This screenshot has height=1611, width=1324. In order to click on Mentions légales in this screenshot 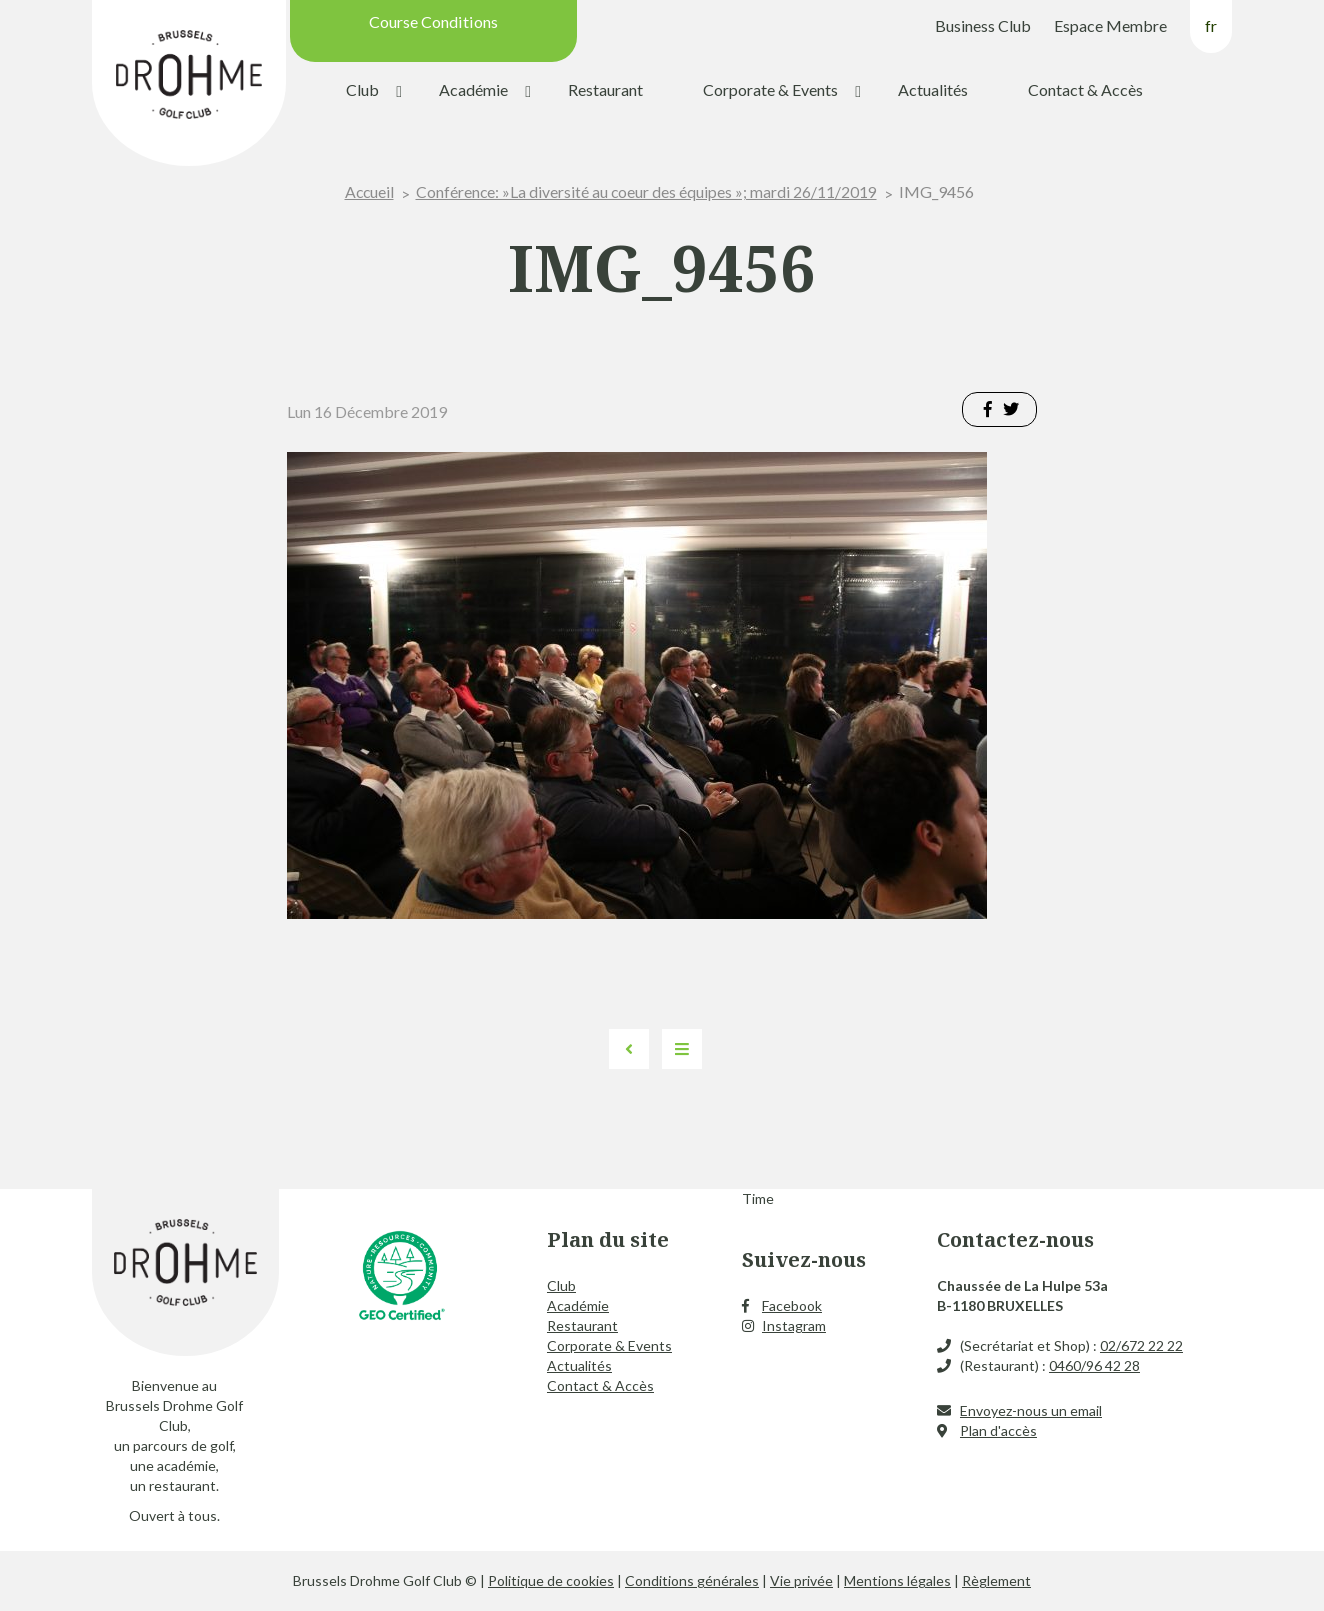, I will do `click(897, 1580)`.